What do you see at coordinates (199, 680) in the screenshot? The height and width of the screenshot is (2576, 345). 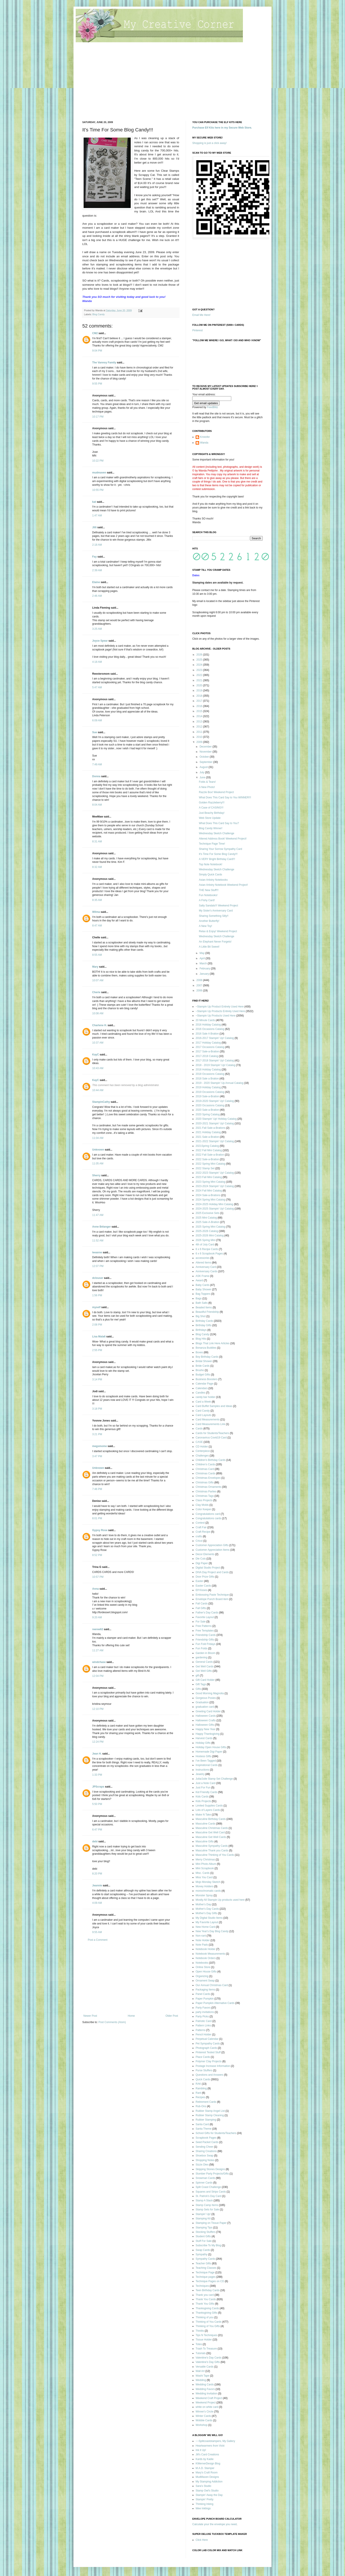 I see `2021` at bounding box center [199, 680].